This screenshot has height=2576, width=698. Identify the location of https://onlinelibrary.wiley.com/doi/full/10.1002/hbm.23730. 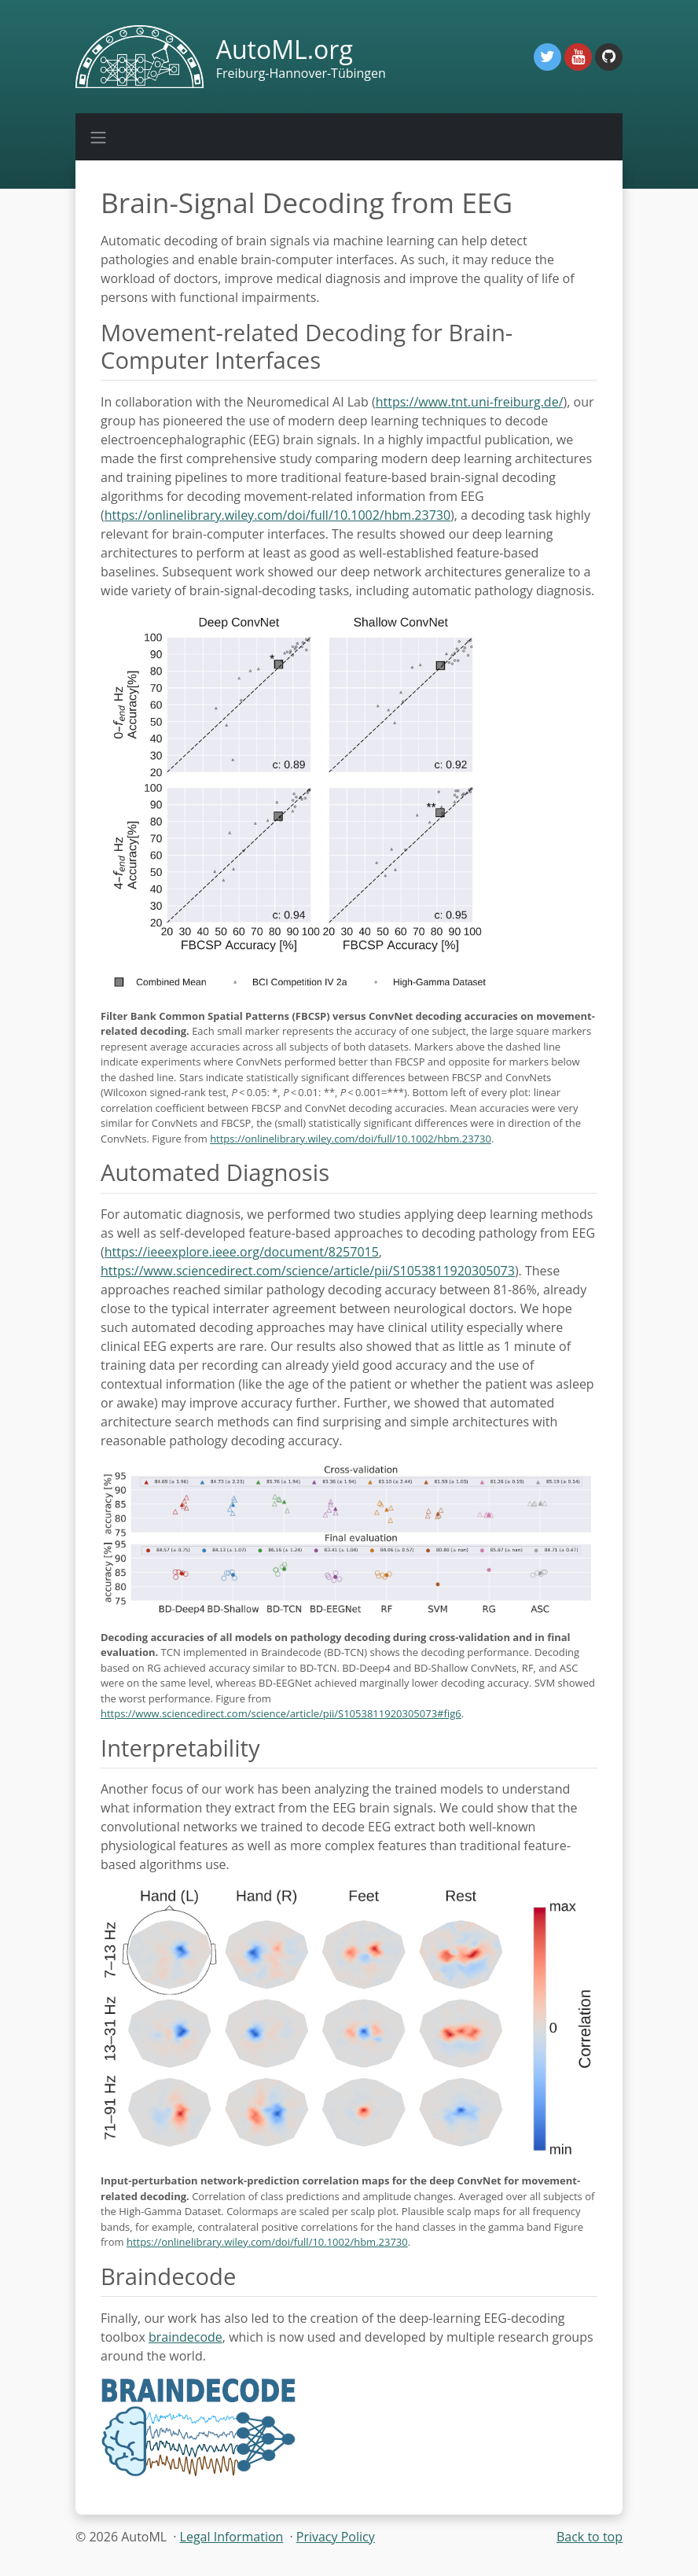
(277, 515).